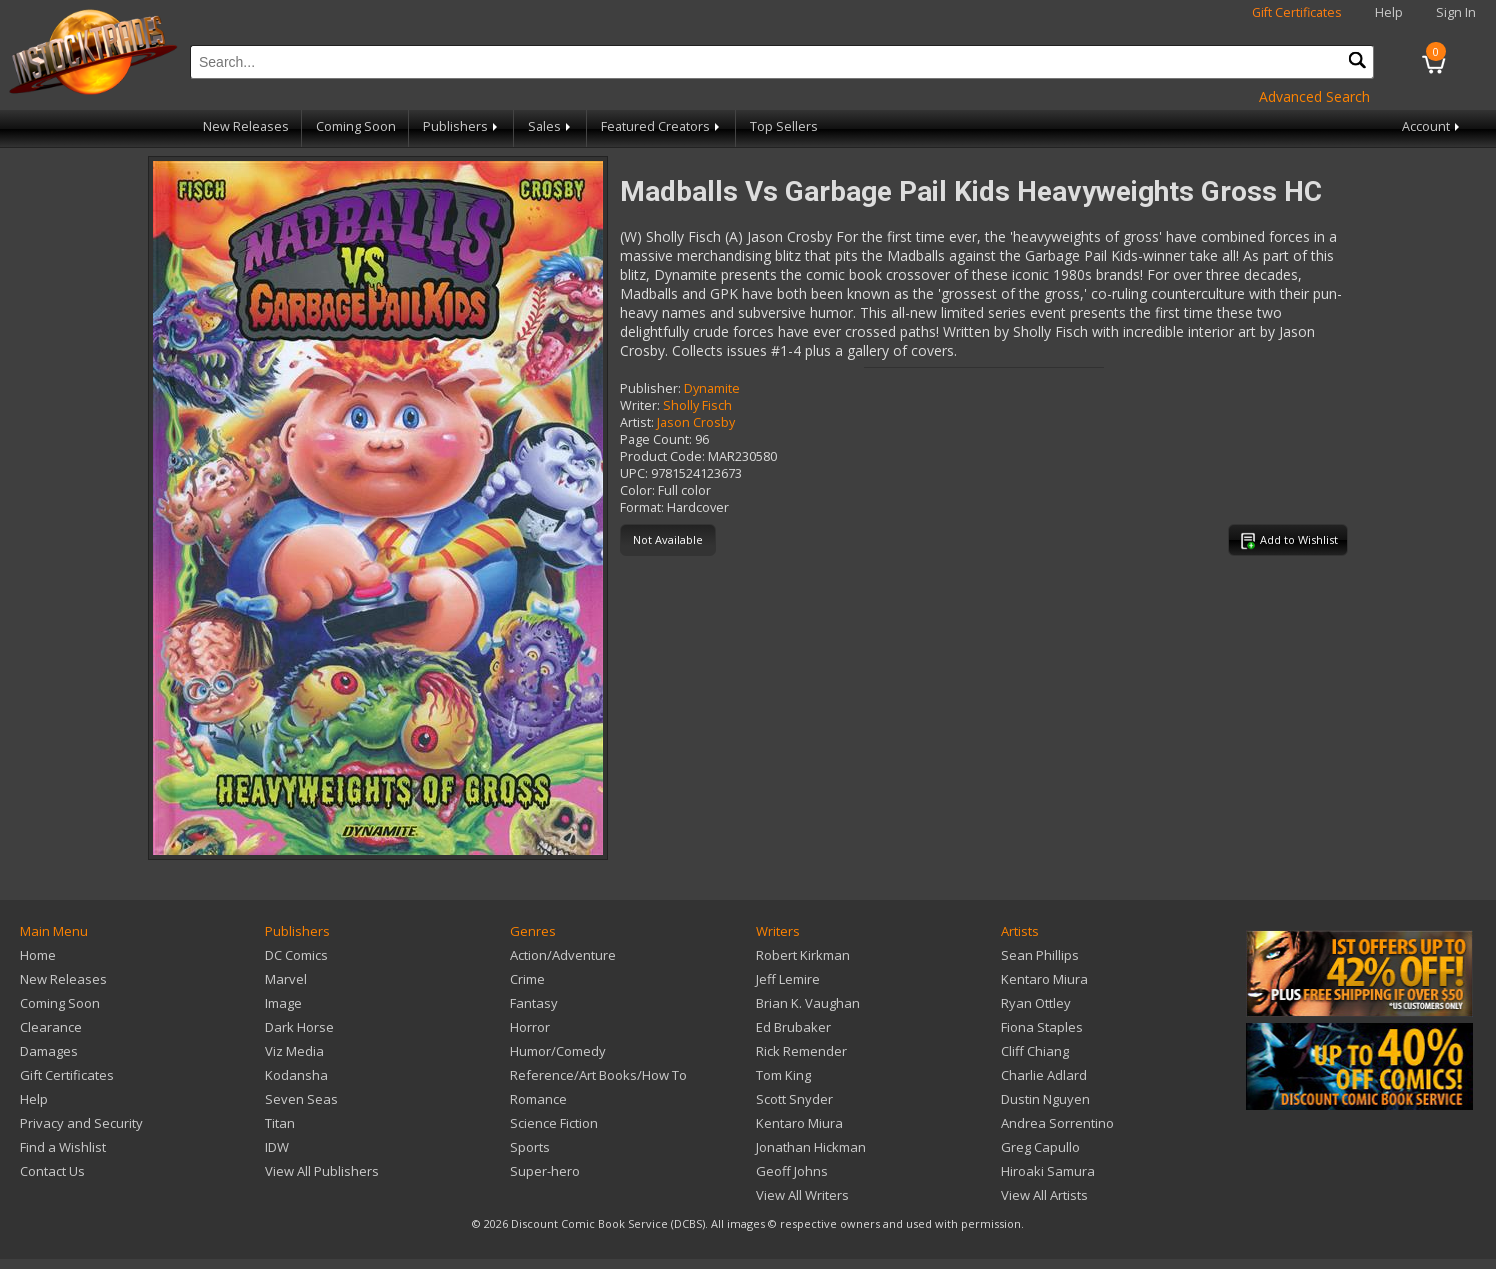 This screenshot has height=1269, width=1496. I want to click on Contact Us, so click(52, 1171).